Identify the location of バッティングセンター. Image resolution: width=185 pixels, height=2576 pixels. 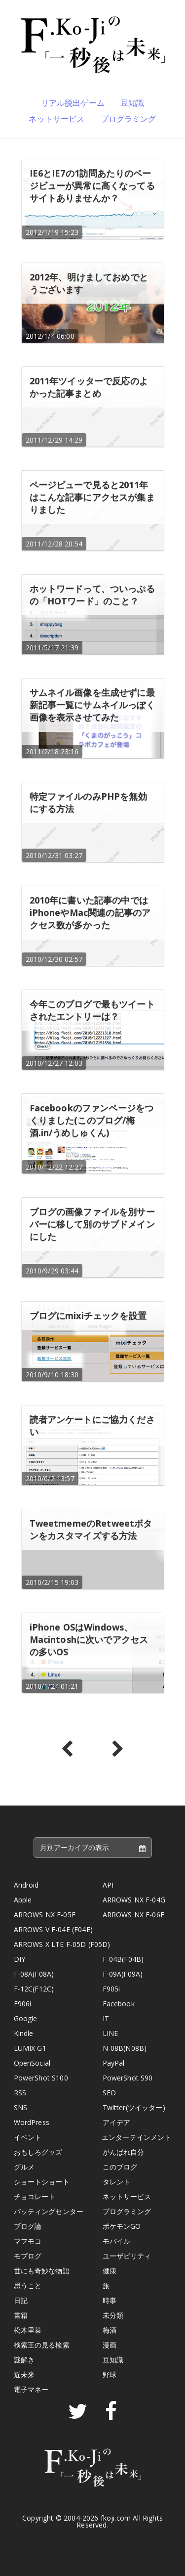
(49, 2211).